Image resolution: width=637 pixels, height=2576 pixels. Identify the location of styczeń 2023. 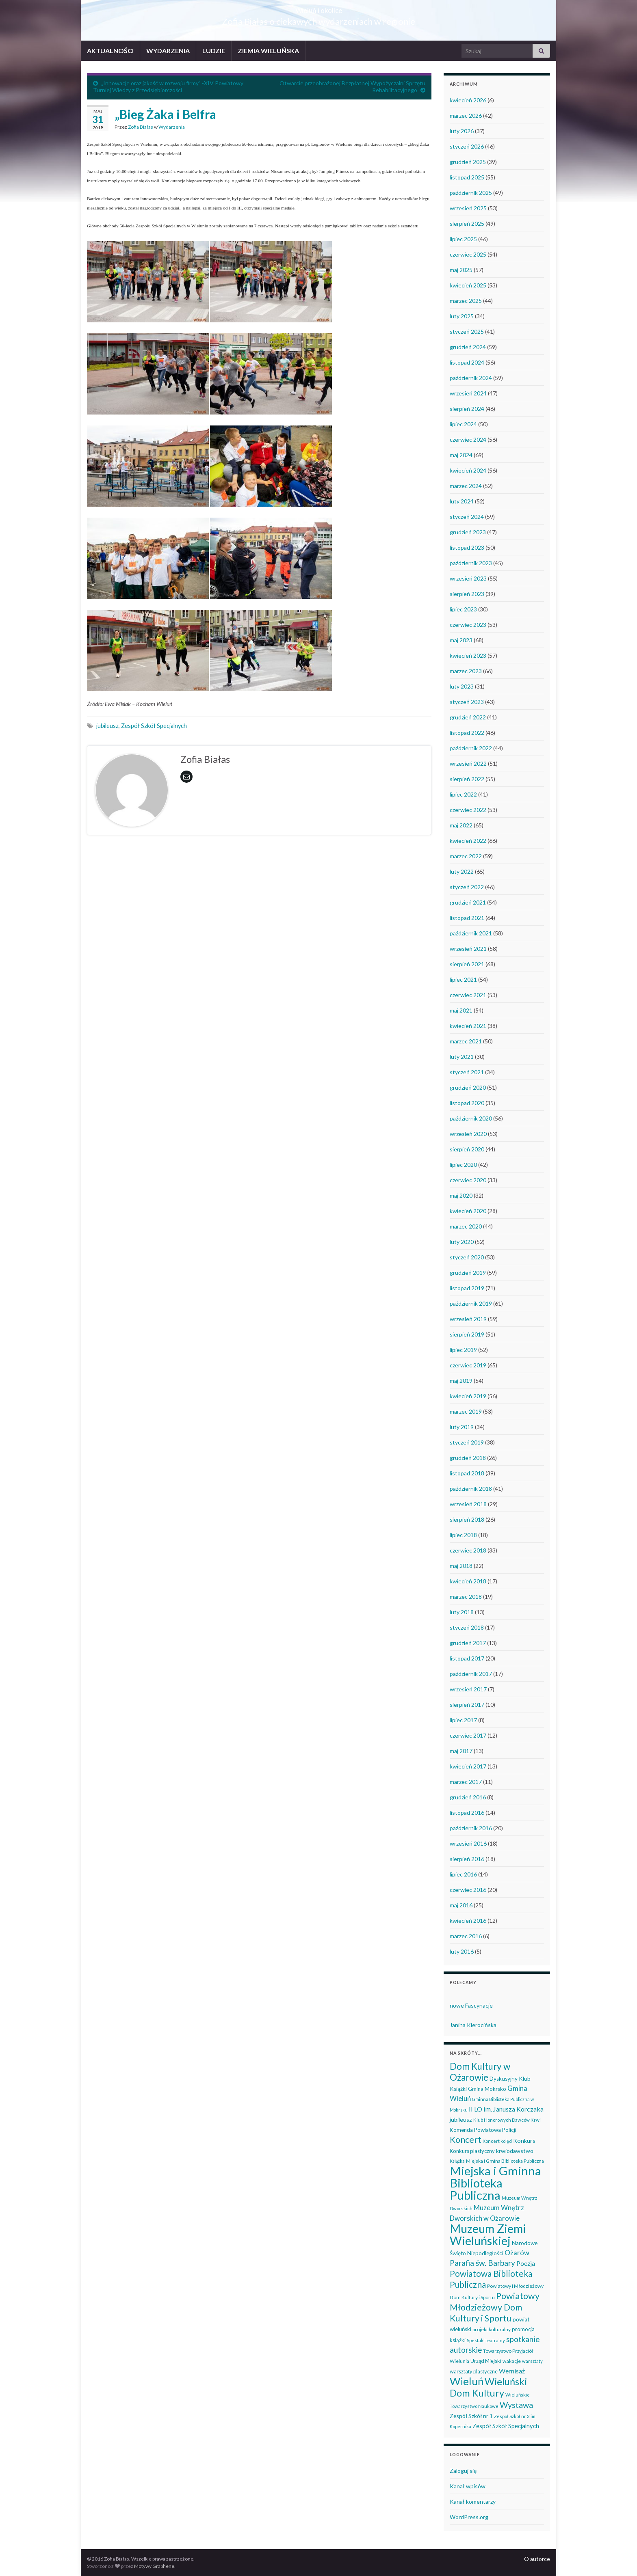
(467, 701).